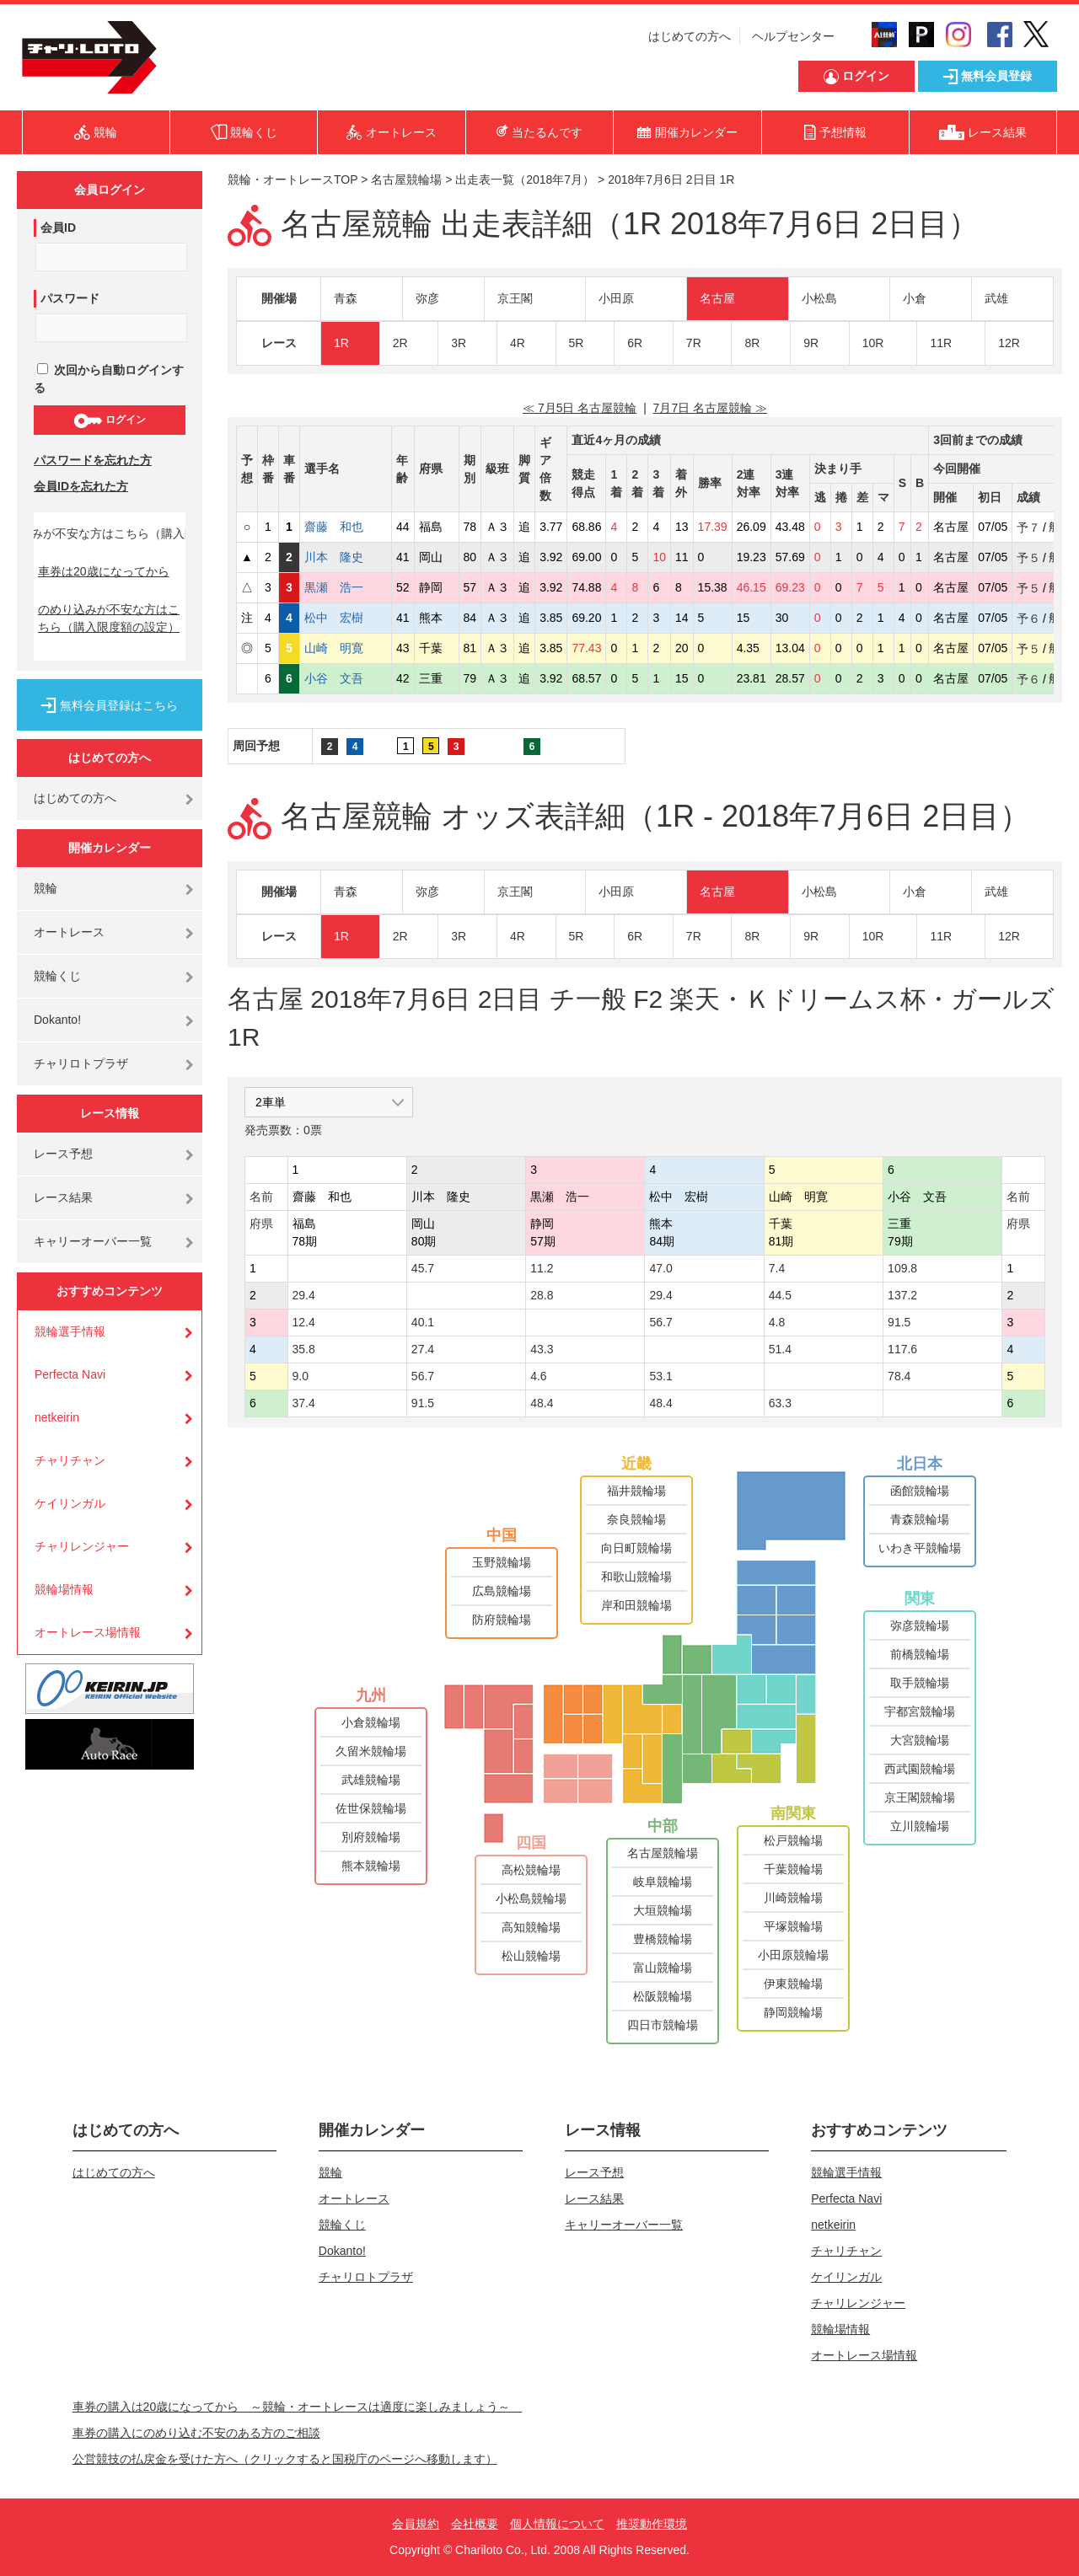 This screenshot has width=1079, height=2576. I want to click on オートレース, so click(69, 932).